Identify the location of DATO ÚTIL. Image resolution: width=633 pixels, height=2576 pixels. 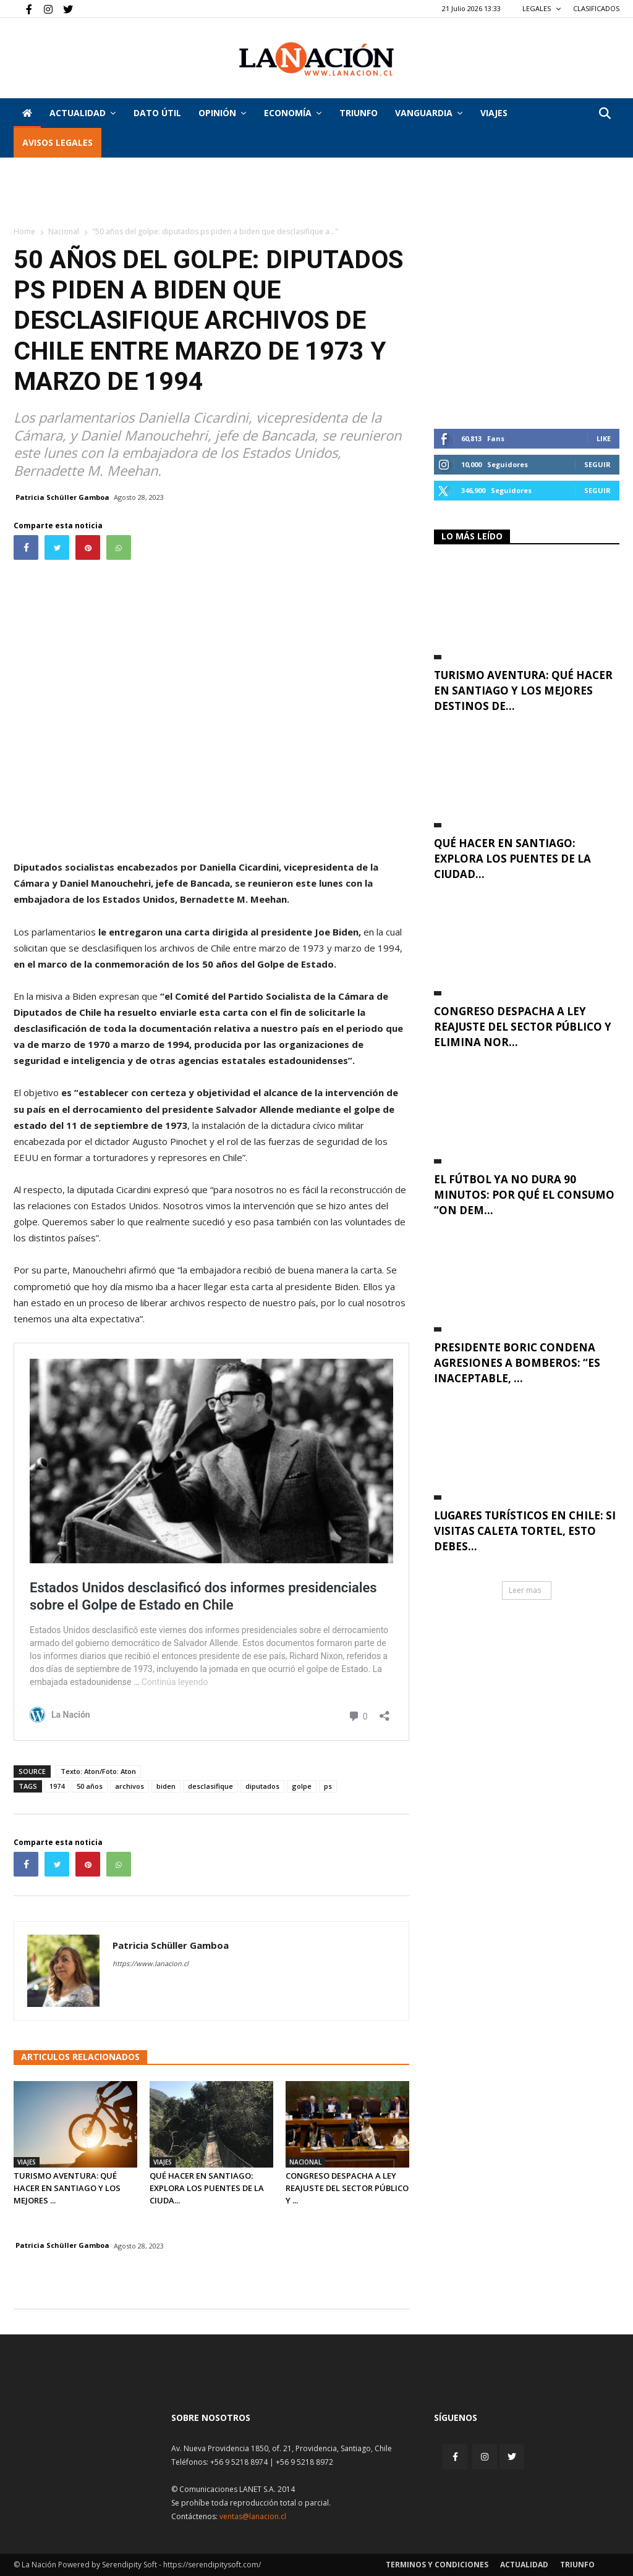
(157, 113).